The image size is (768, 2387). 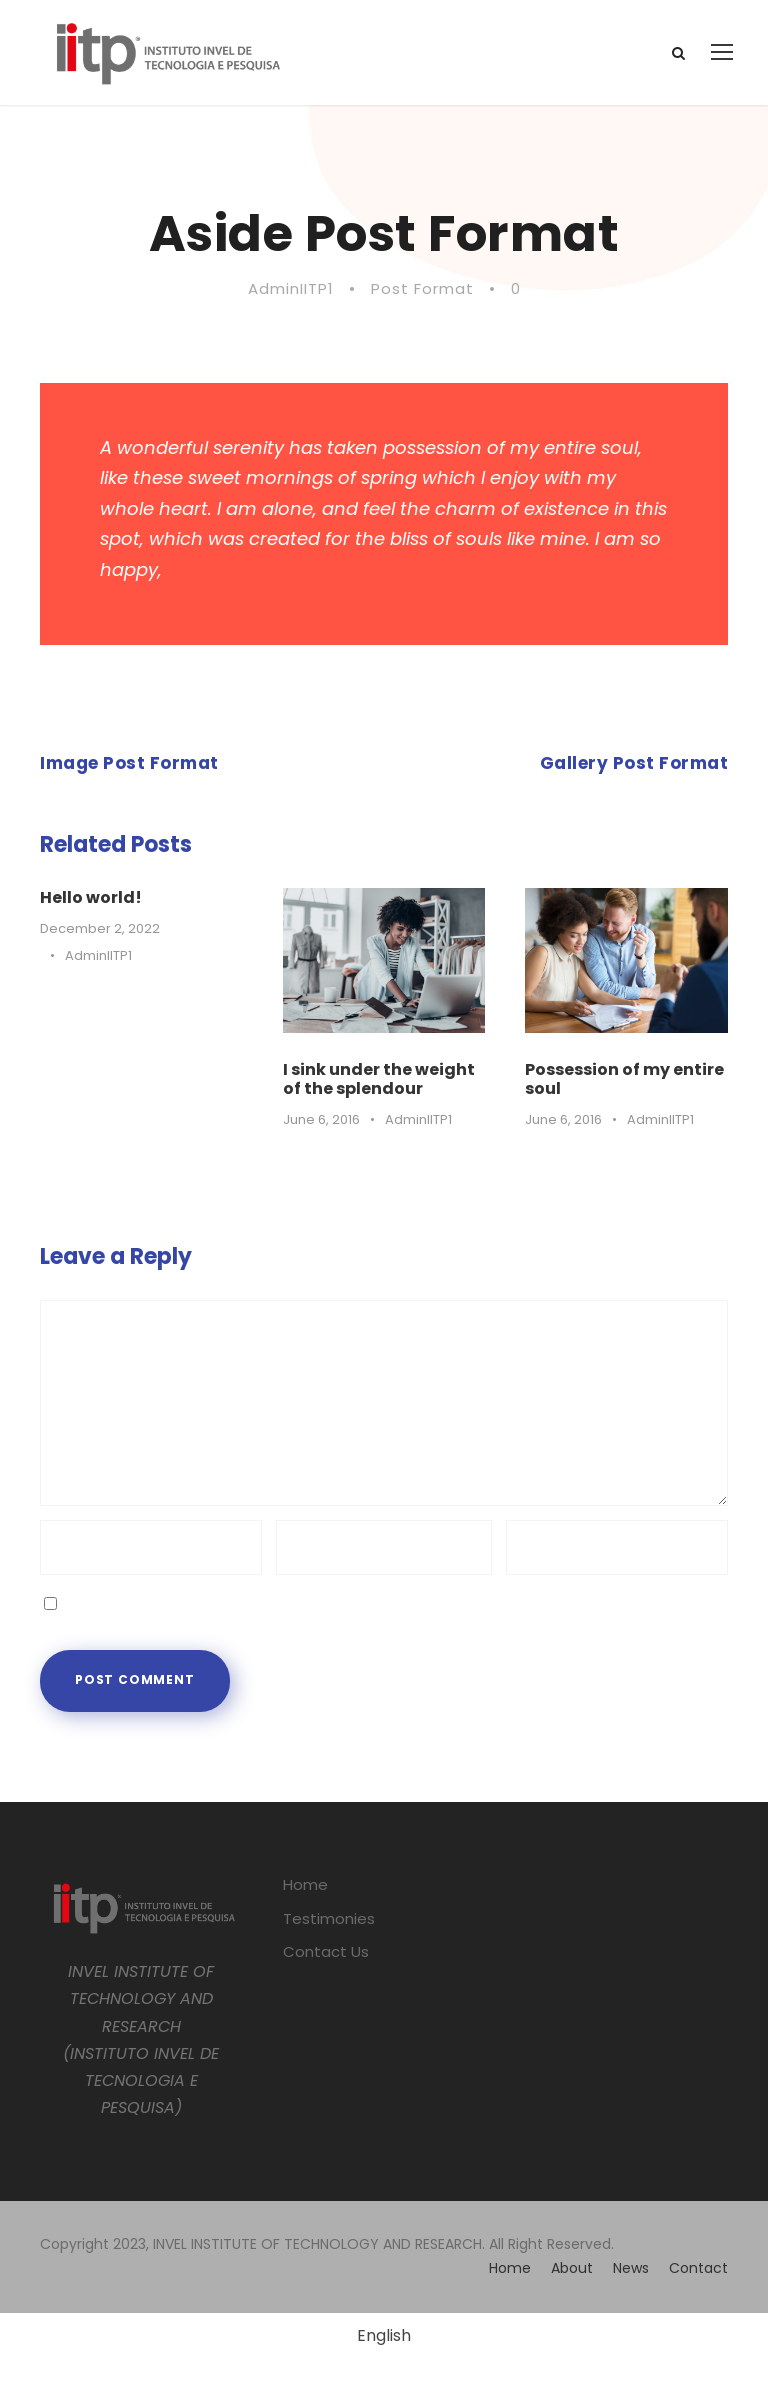 What do you see at coordinates (379, 1079) in the screenshot?
I see `I sink under the weight of the splendour` at bounding box center [379, 1079].